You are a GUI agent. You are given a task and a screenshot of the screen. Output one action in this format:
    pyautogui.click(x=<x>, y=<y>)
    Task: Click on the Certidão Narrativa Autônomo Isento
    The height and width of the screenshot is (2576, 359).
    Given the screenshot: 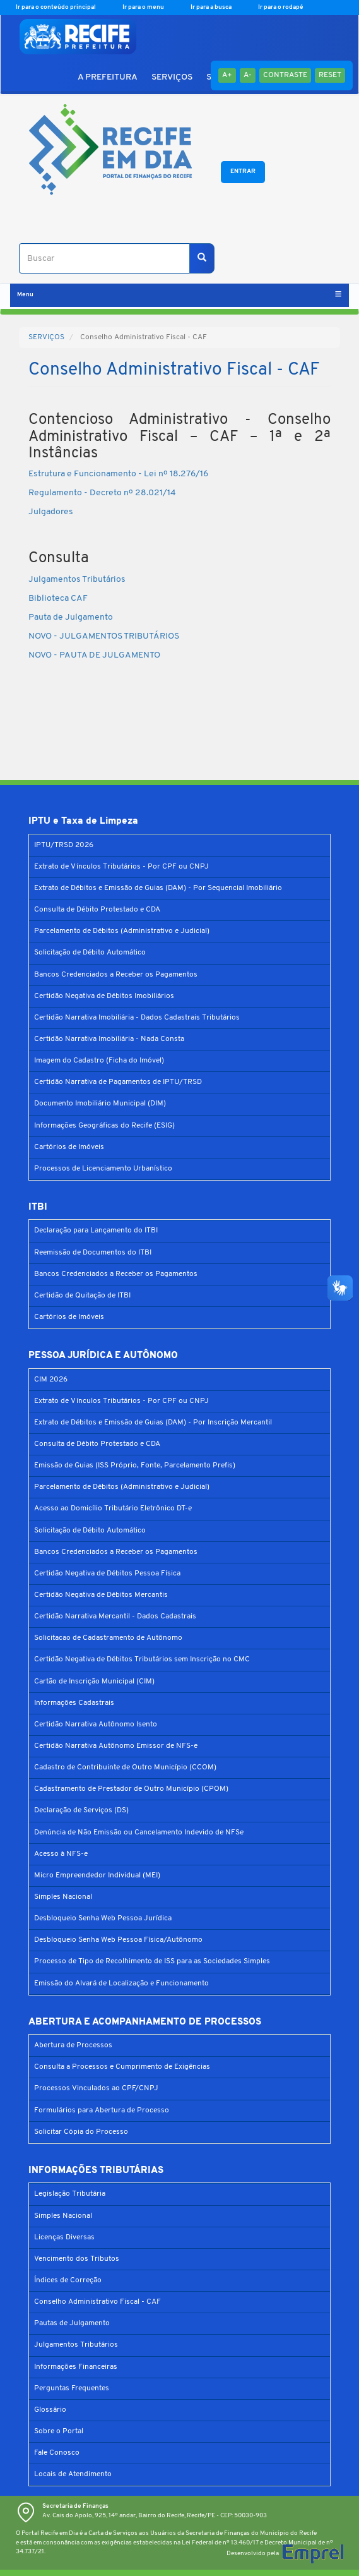 What is the action you would take?
    pyautogui.click(x=95, y=1724)
    